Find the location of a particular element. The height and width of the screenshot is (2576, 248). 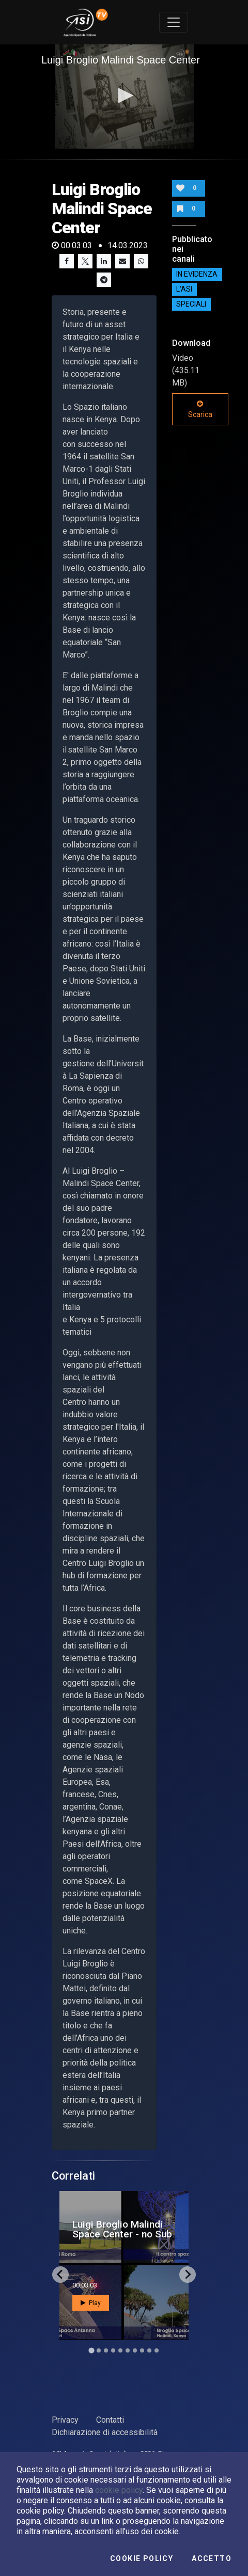

[Go to slide 2] is located at coordinates (99, 2350).